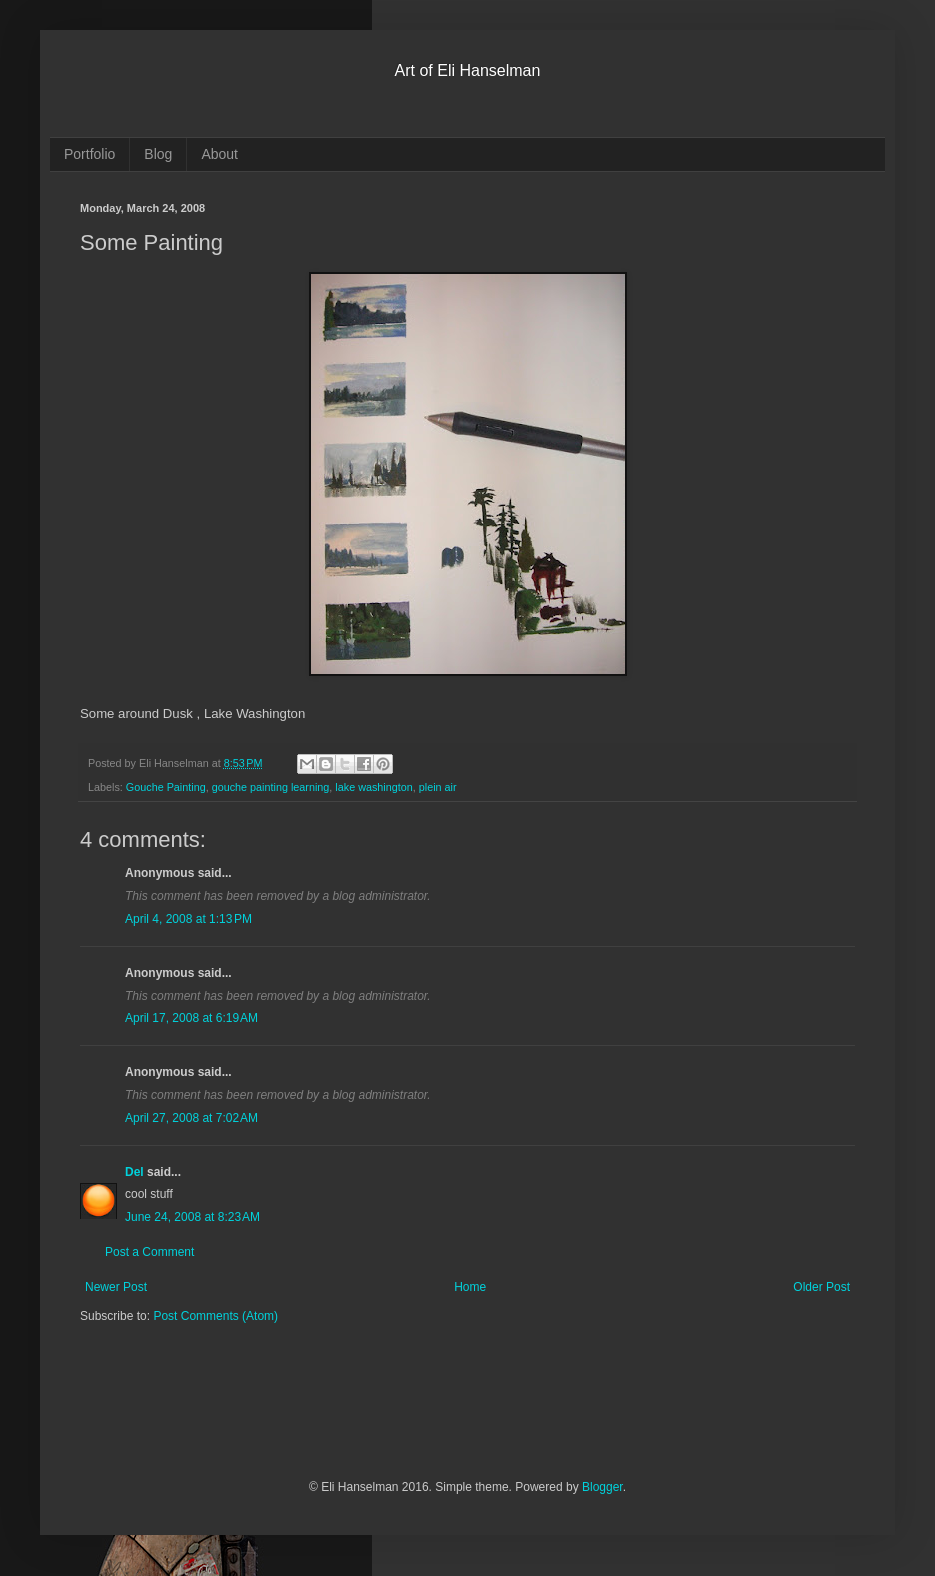 The height and width of the screenshot is (1576, 935). What do you see at coordinates (192, 1217) in the screenshot?
I see `June 24, 2008 at 8:23 AM` at bounding box center [192, 1217].